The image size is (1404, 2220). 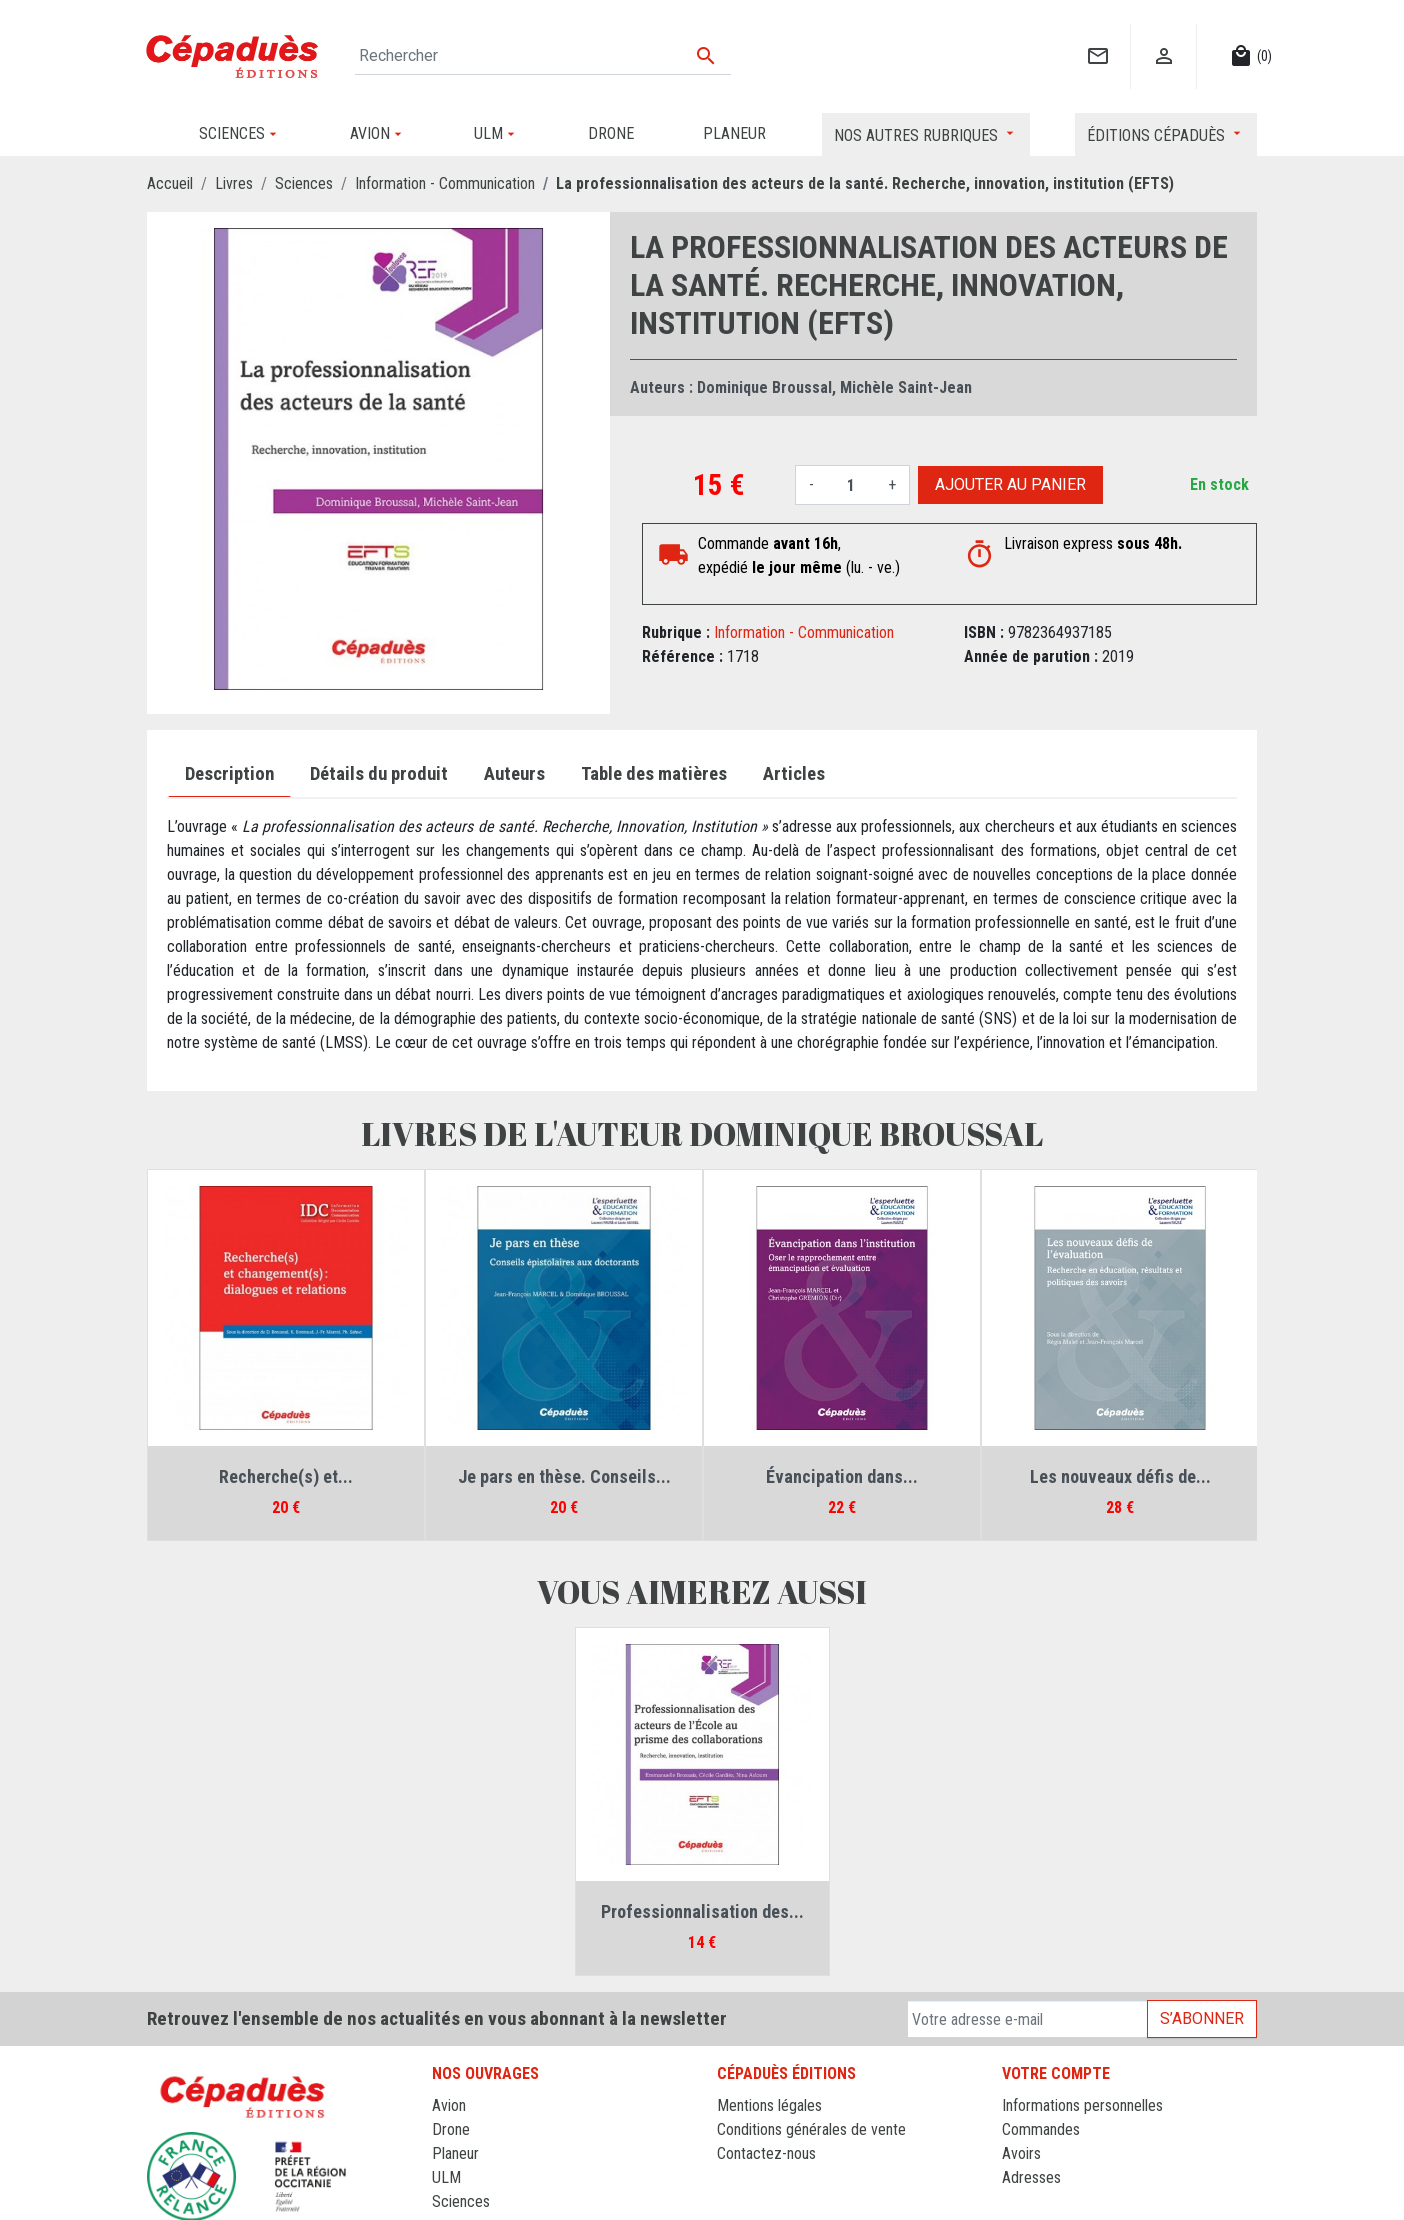 What do you see at coordinates (446, 2177) in the screenshot?
I see `ULM` at bounding box center [446, 2177].